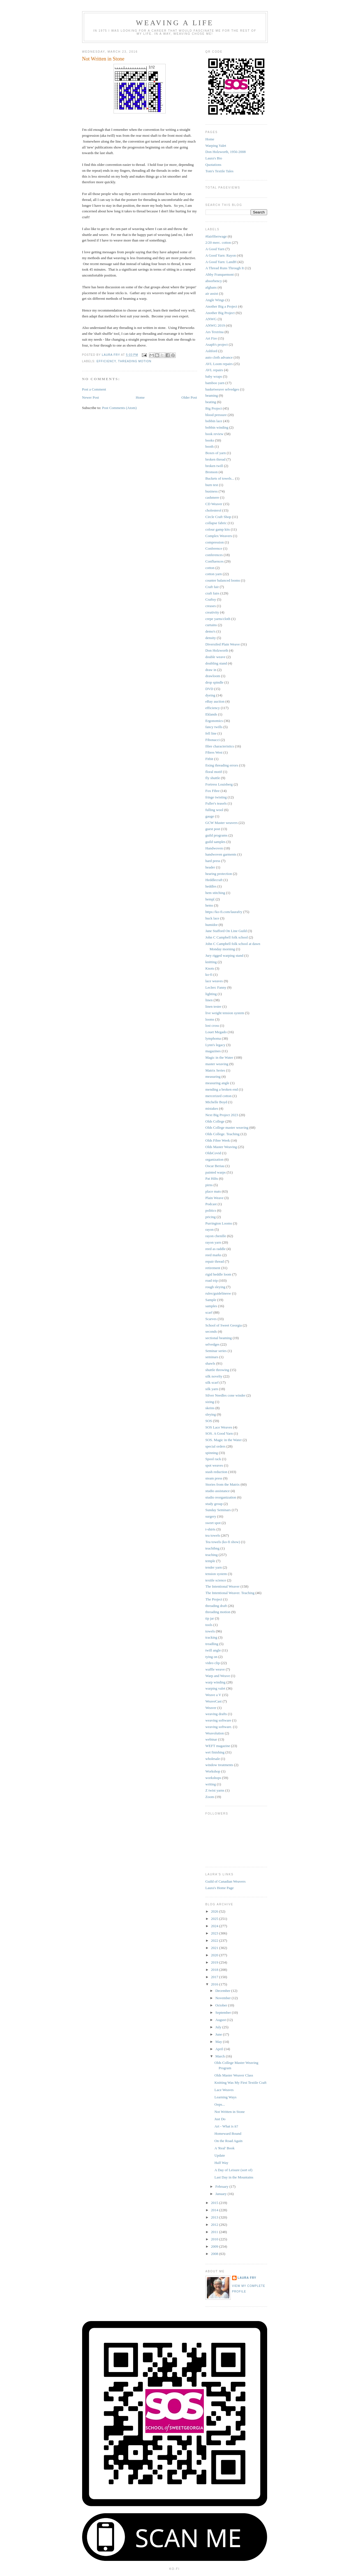  What do you see at coordinates (211, 395) in the screenshot?
I see `beaming` at bounding box center [211, 395].